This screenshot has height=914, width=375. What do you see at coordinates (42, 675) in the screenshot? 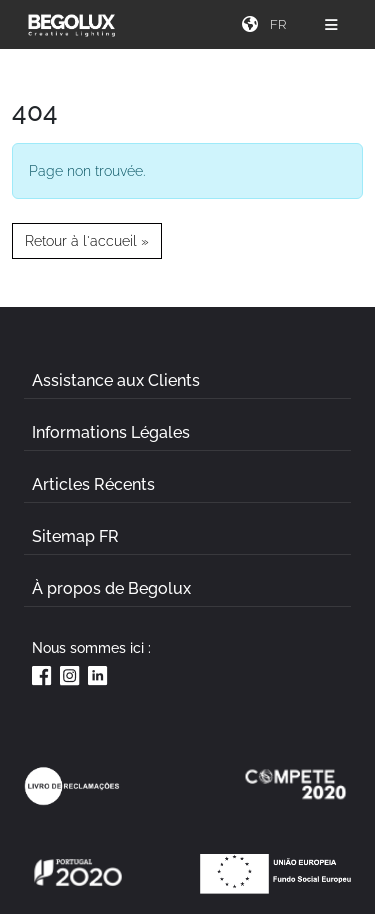
I see `[Facebook da Begolux]` at bounding box center [42, 675].